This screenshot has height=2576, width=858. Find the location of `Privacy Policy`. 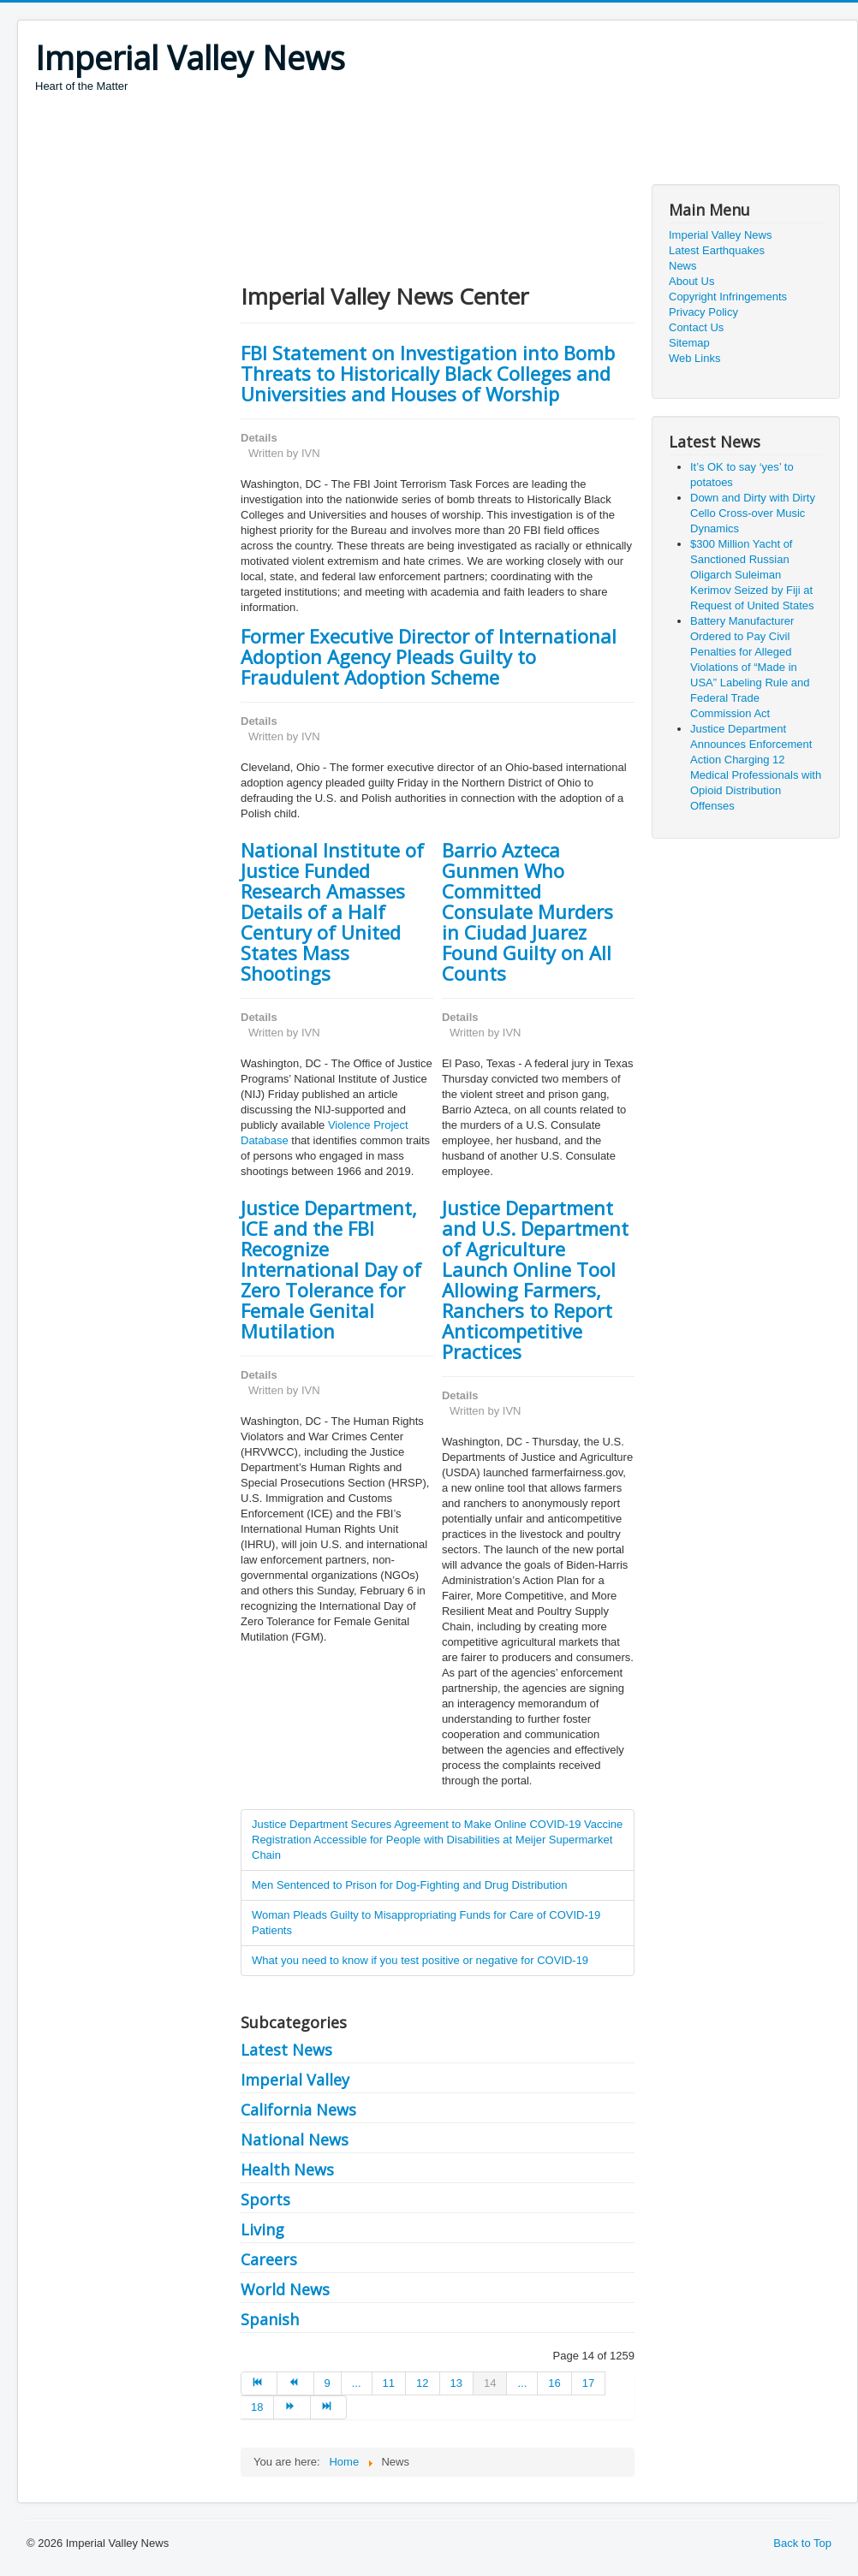

Privacy Policy is located at coordinates (703, 312).